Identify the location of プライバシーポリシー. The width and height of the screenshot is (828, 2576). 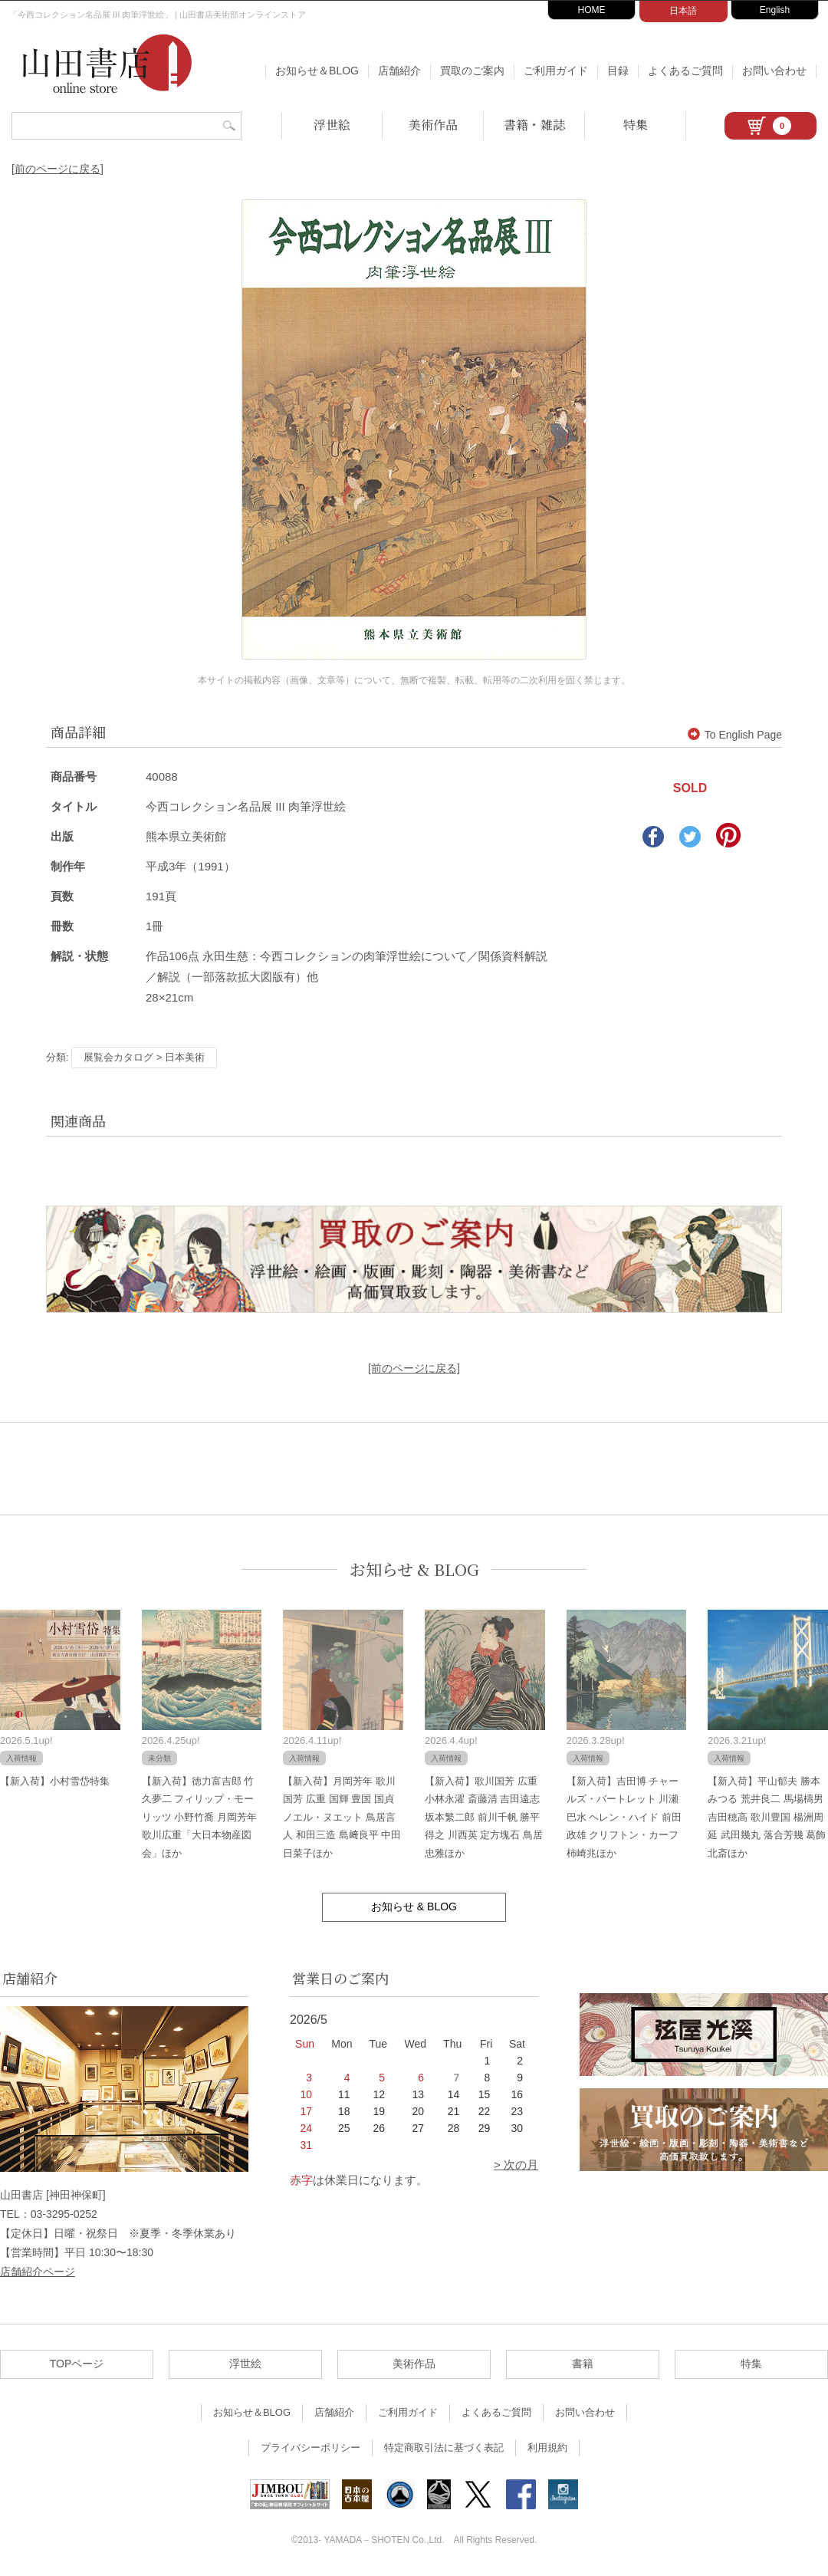
(310, 2447).